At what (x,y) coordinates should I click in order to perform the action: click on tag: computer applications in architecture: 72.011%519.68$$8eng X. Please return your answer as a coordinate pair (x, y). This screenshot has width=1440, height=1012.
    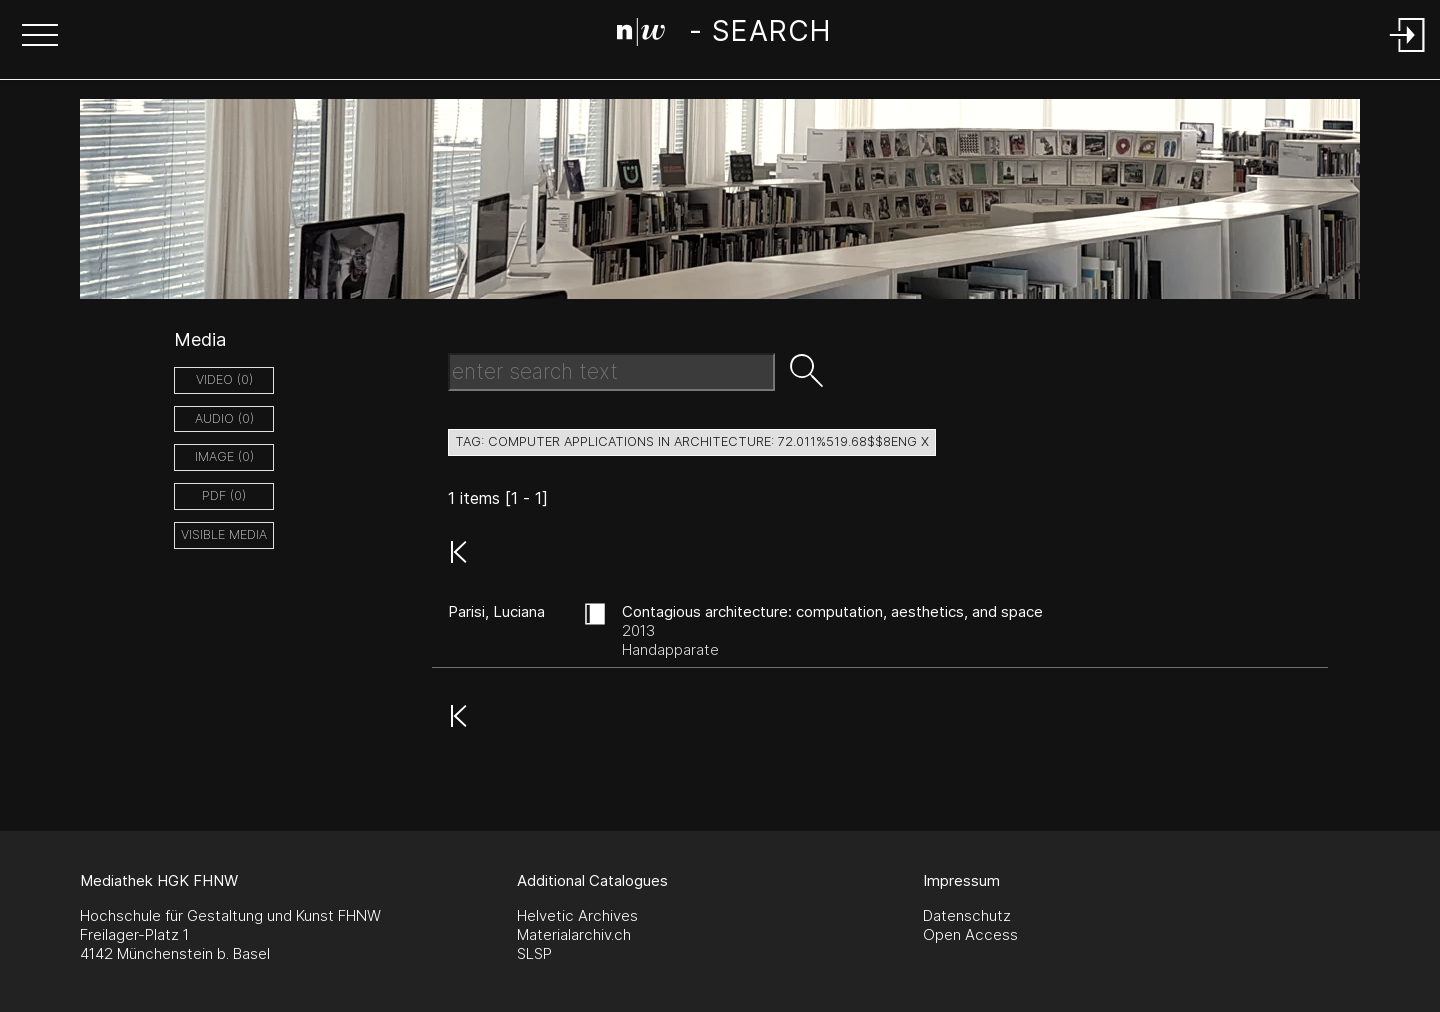
    Looking at the image, I should click on (692, 441).